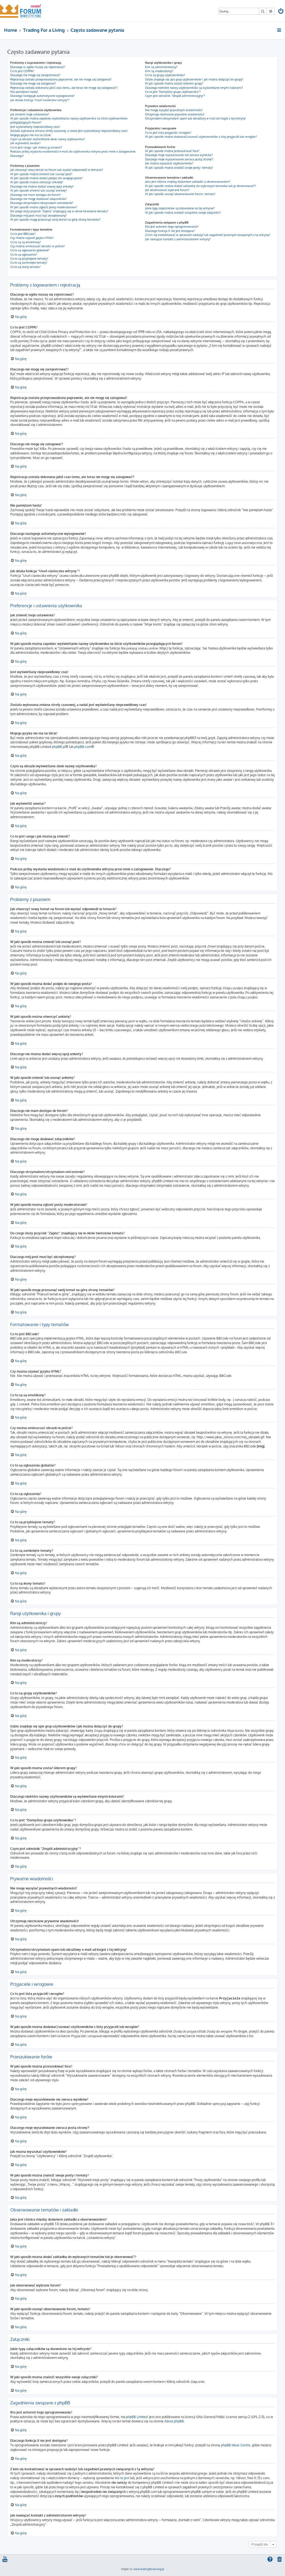 This screenshot has width=285, height=2576. I want to click on W jaki sposób usunąć obserwowanie forum, tematu?, so click(180, 194).